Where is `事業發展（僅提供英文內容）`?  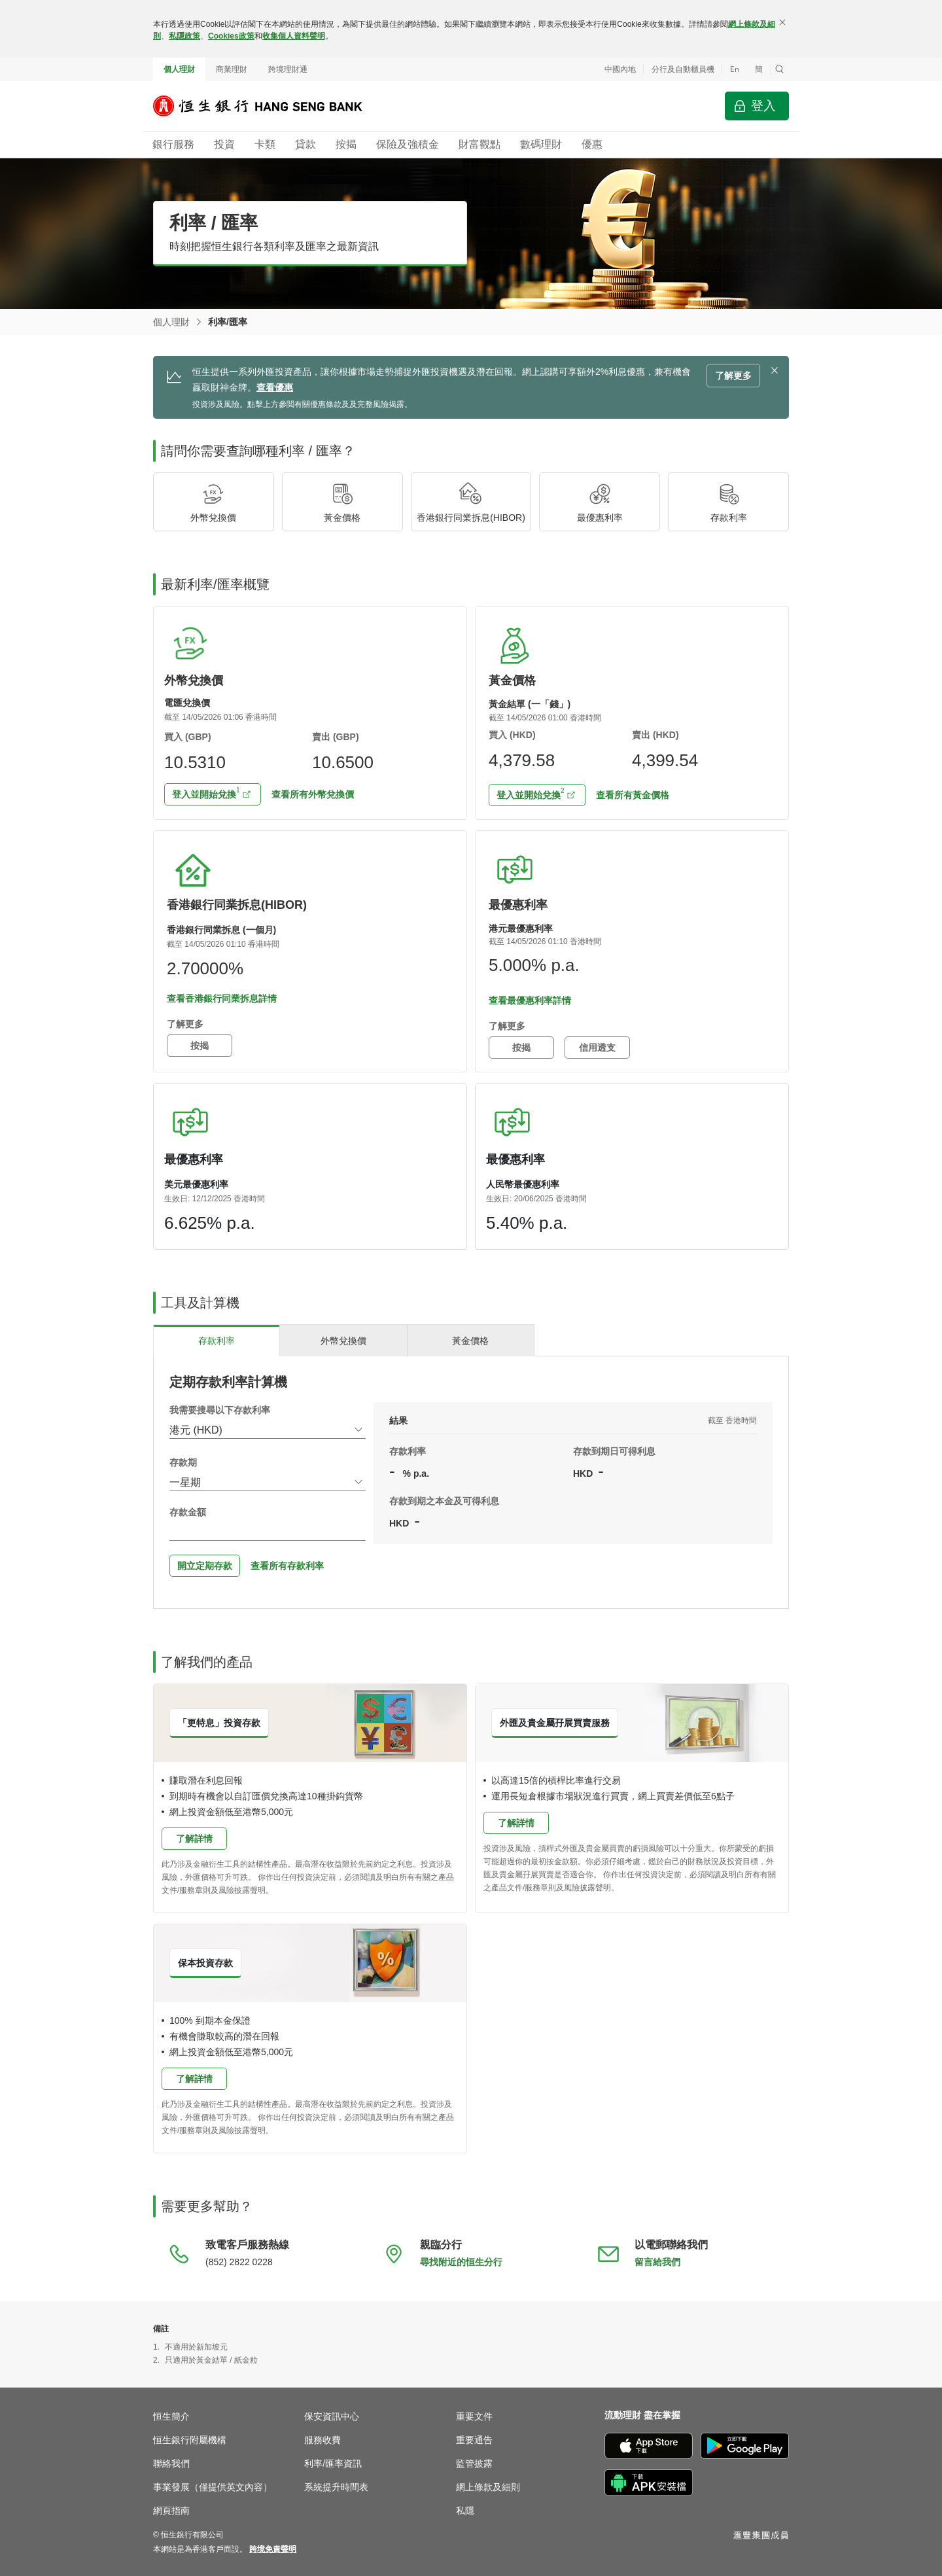 事業發展（僅提供英文內容） is located at coordinates (212, 2487).